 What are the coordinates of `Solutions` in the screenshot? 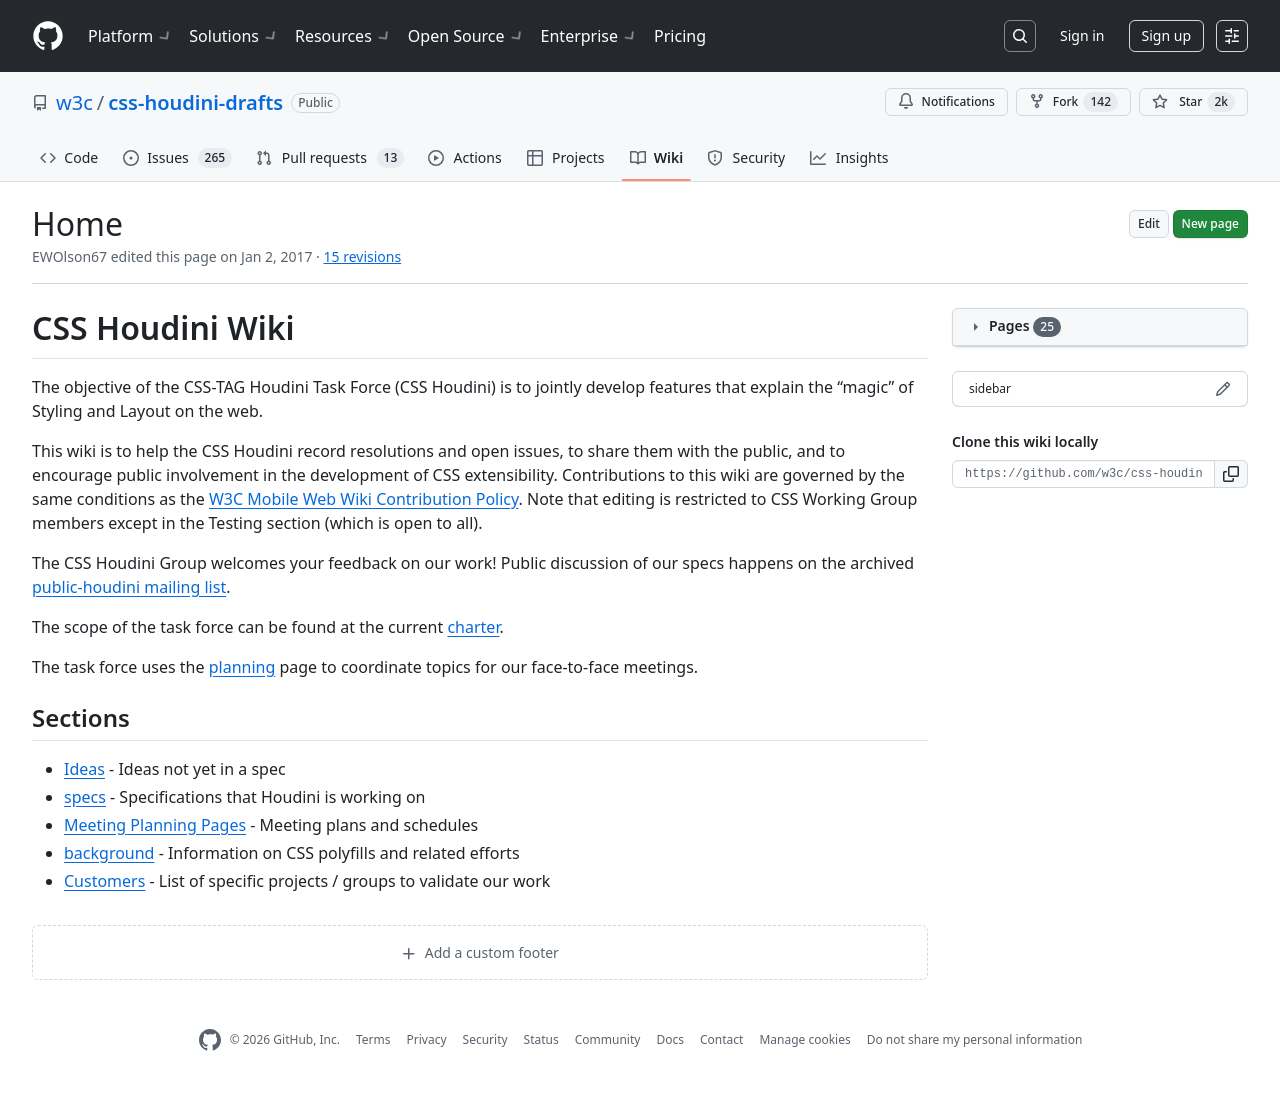 It's located at (234, 36).